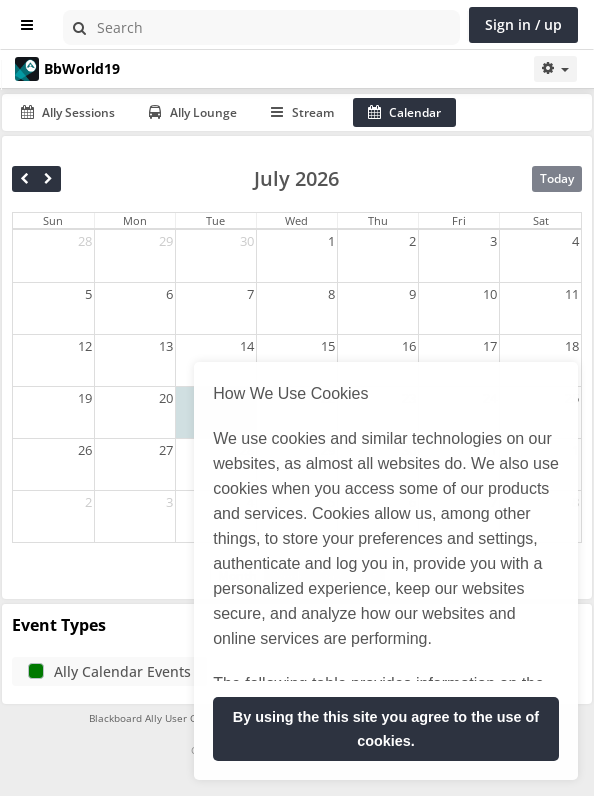 This screenshot has width=594, height=796. What do you see at coordinates (386, 729) in the screenshot?
I see `By using the this site you agree to the use of cookies. [button]` at bounding box center [386, 729].